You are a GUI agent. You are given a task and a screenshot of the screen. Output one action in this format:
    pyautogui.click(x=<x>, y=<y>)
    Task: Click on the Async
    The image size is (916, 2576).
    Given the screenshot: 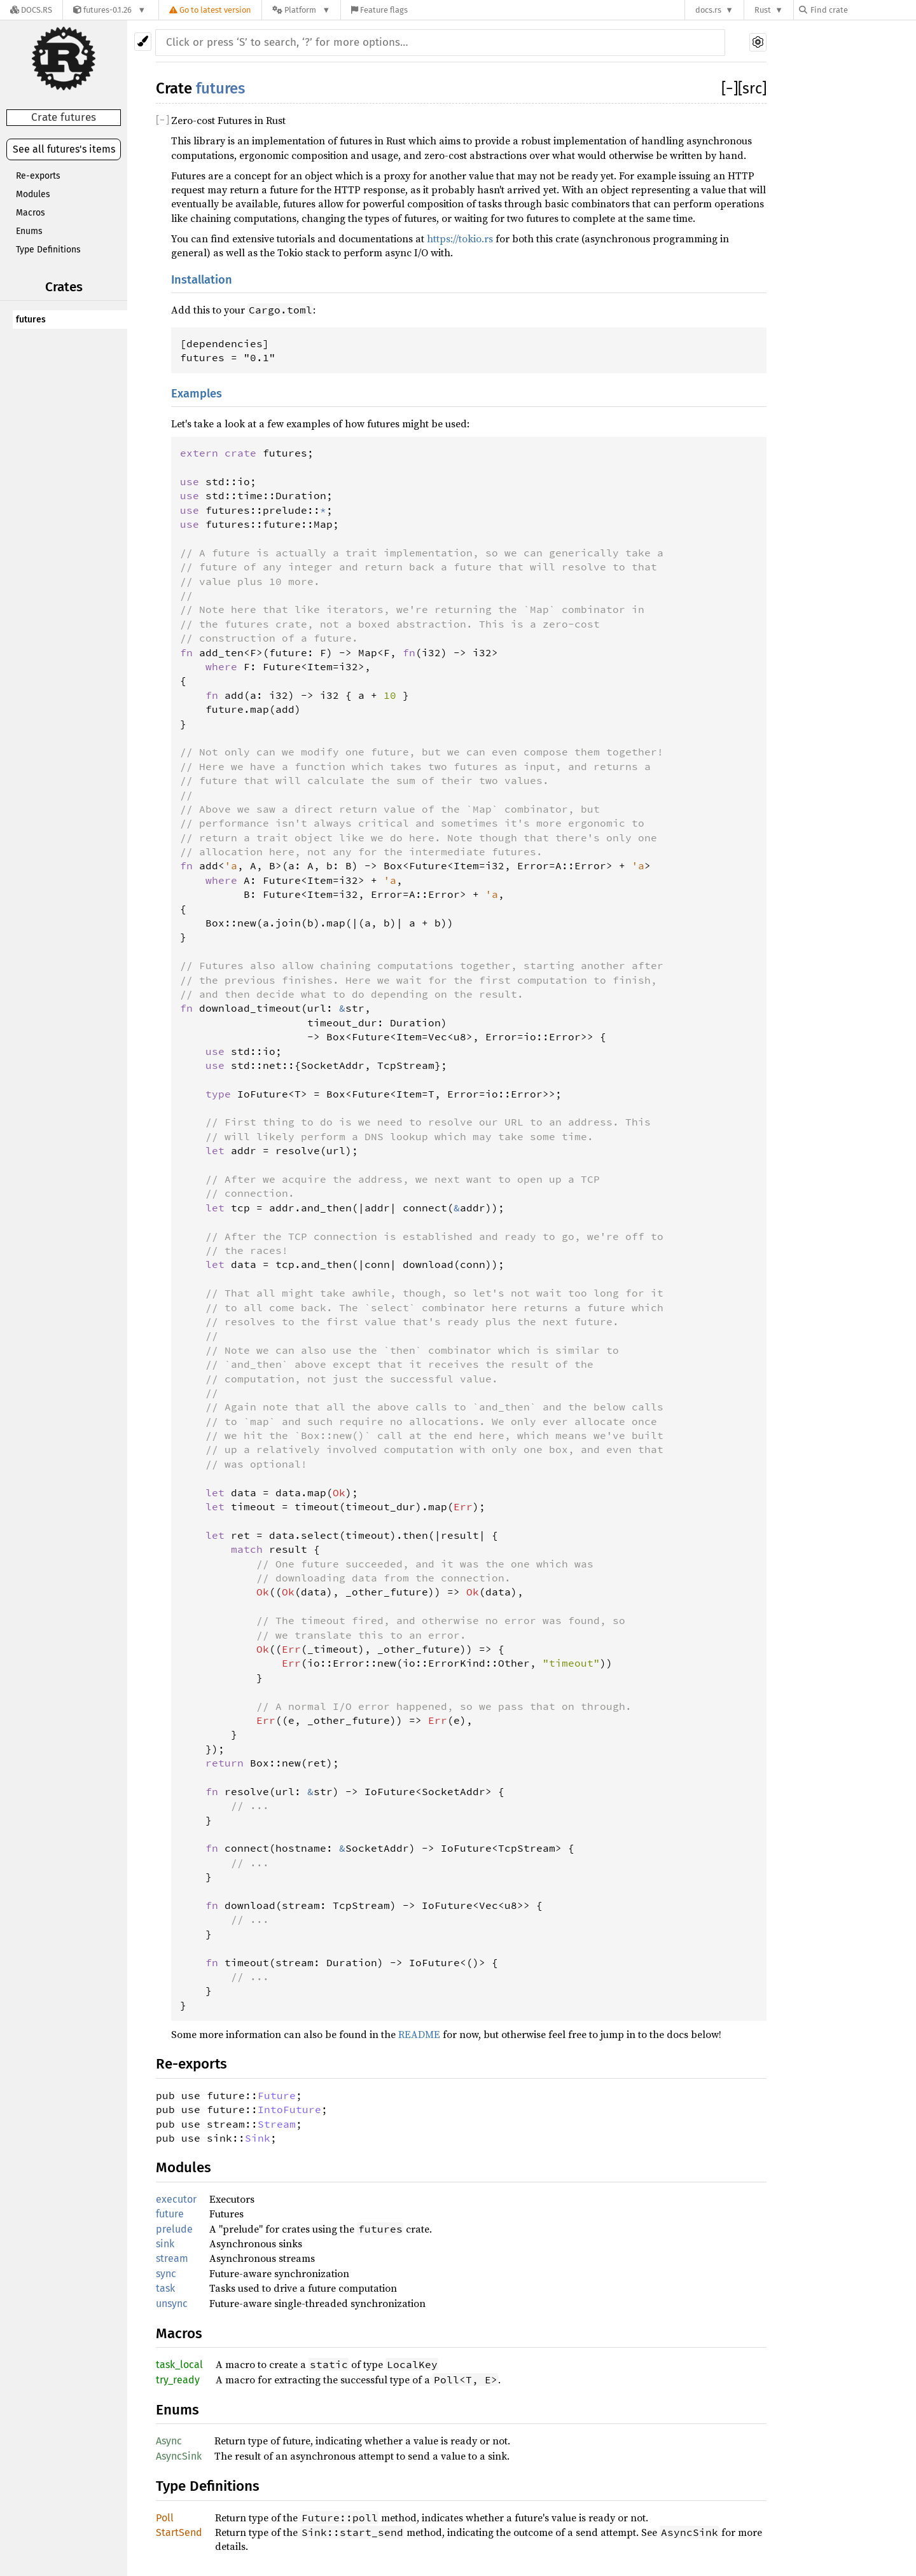 What is the action you would take?
    pyautogui.click(x=169, y=2441)
    